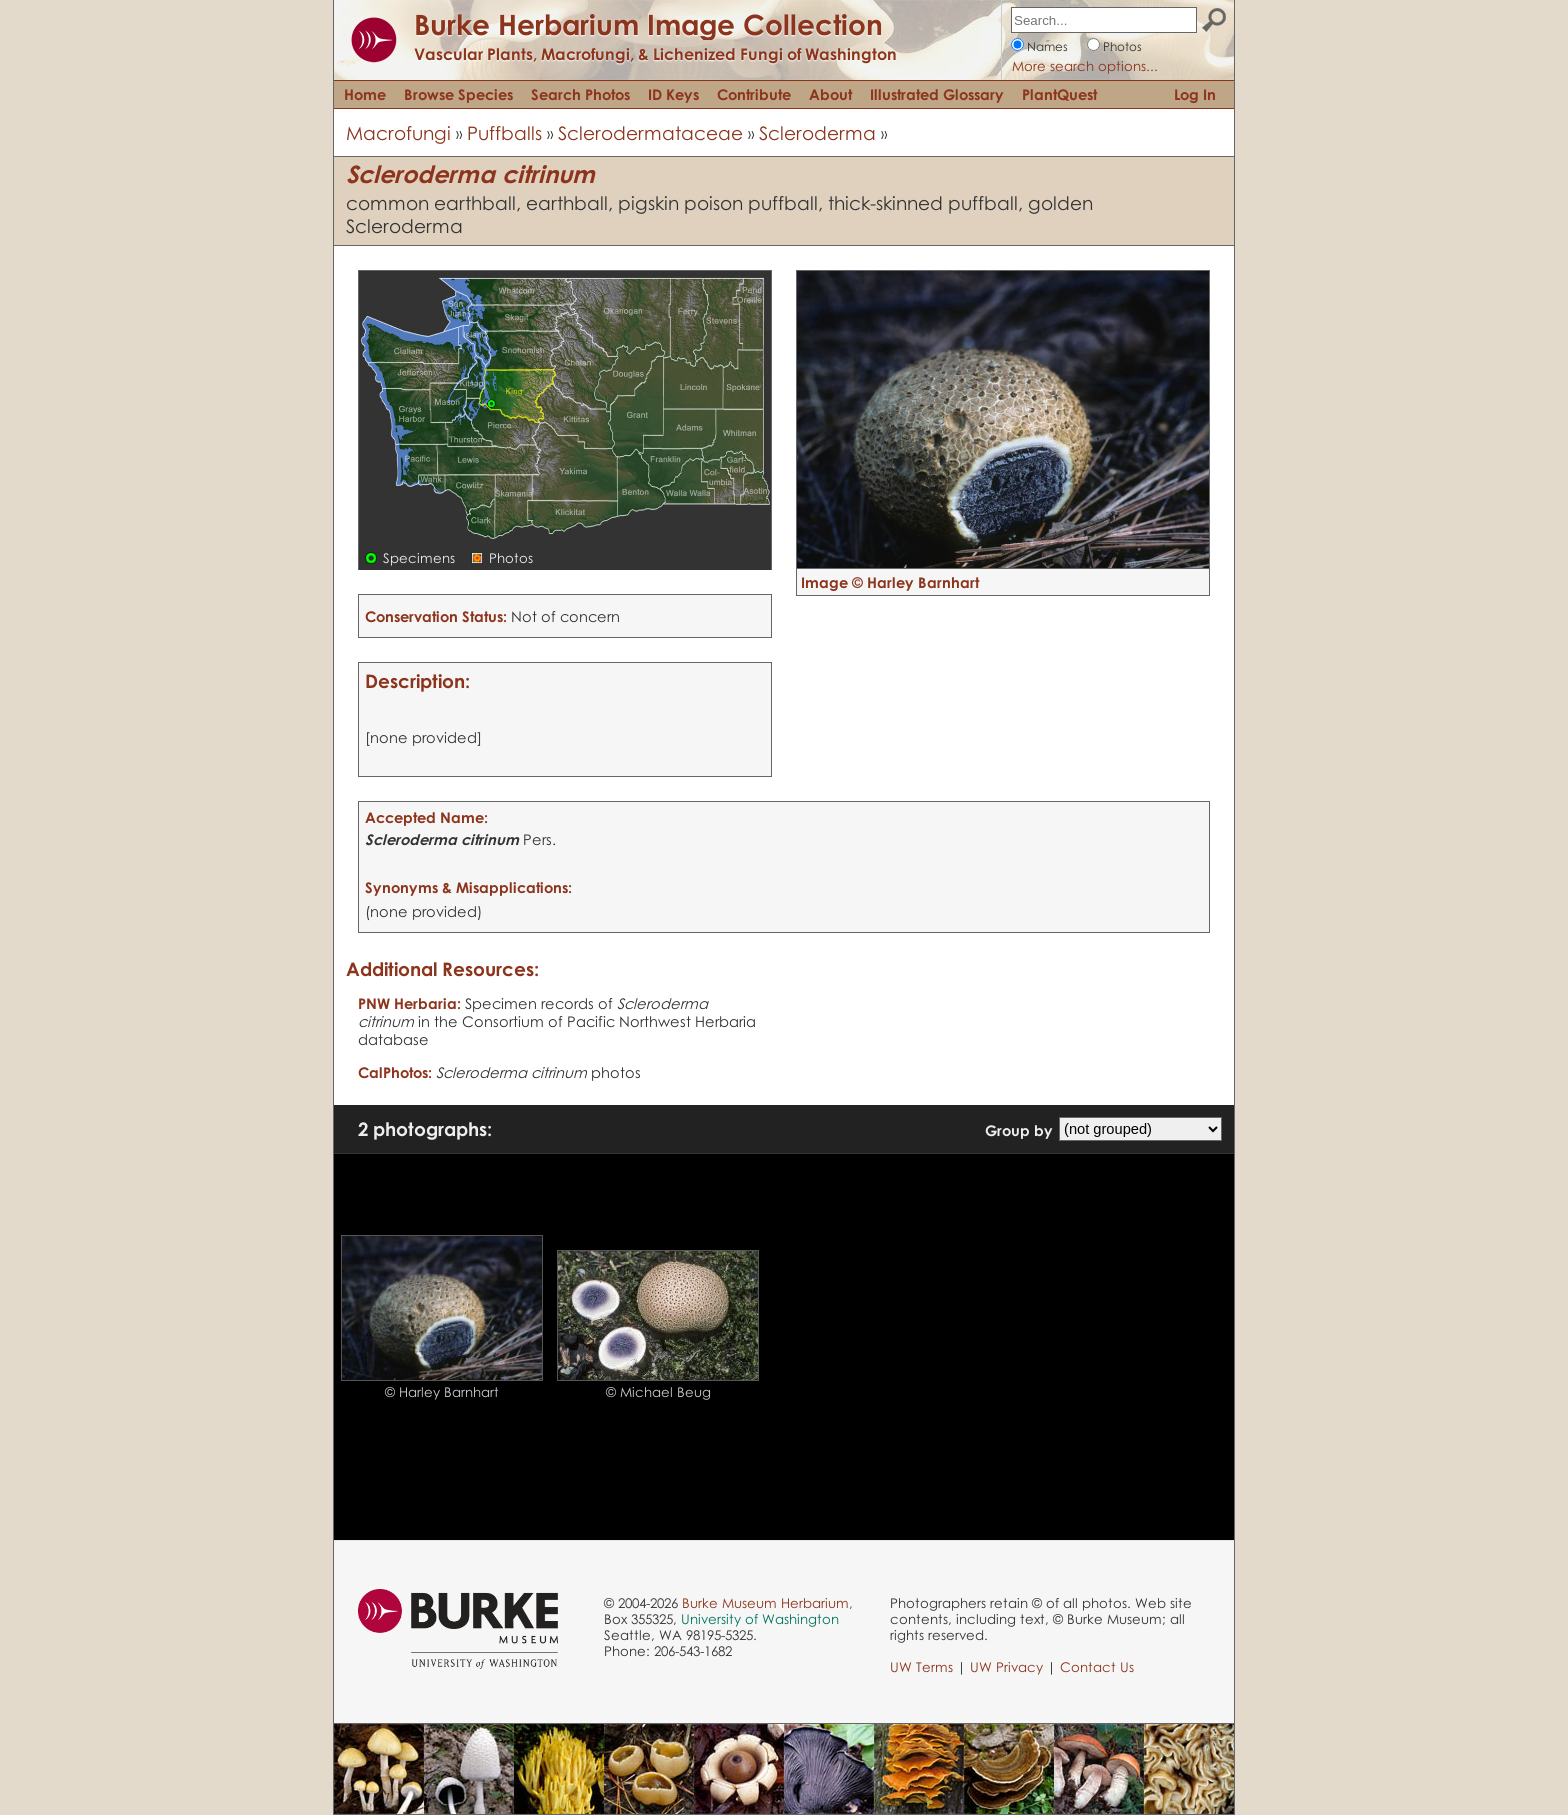 The width and height of the screenshot is (1568, 1815). Describe the element at coordinates (1047, 46) in the screenshot. I see `Names` at that location.